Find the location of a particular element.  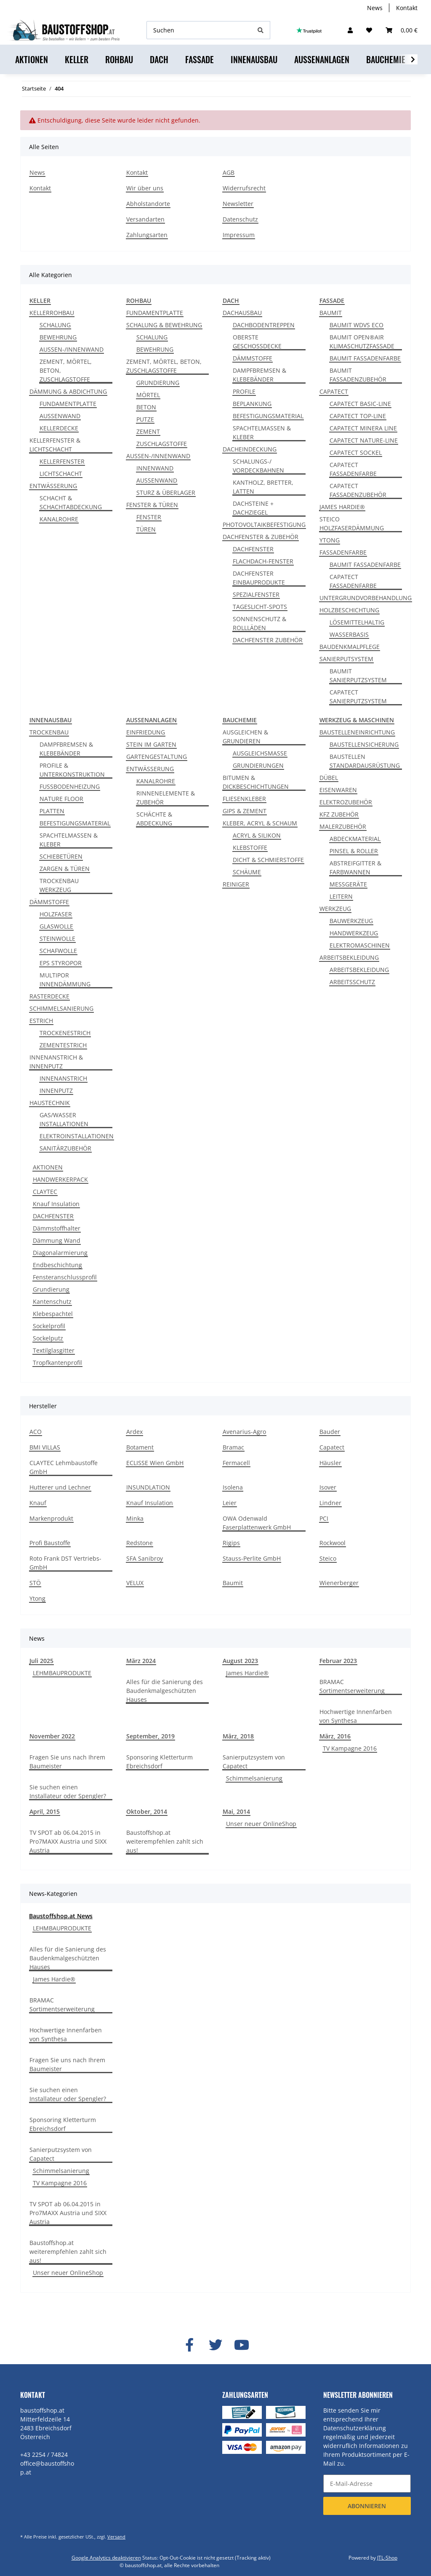

[Wunschzettel] is located at coordinates (369, 30).